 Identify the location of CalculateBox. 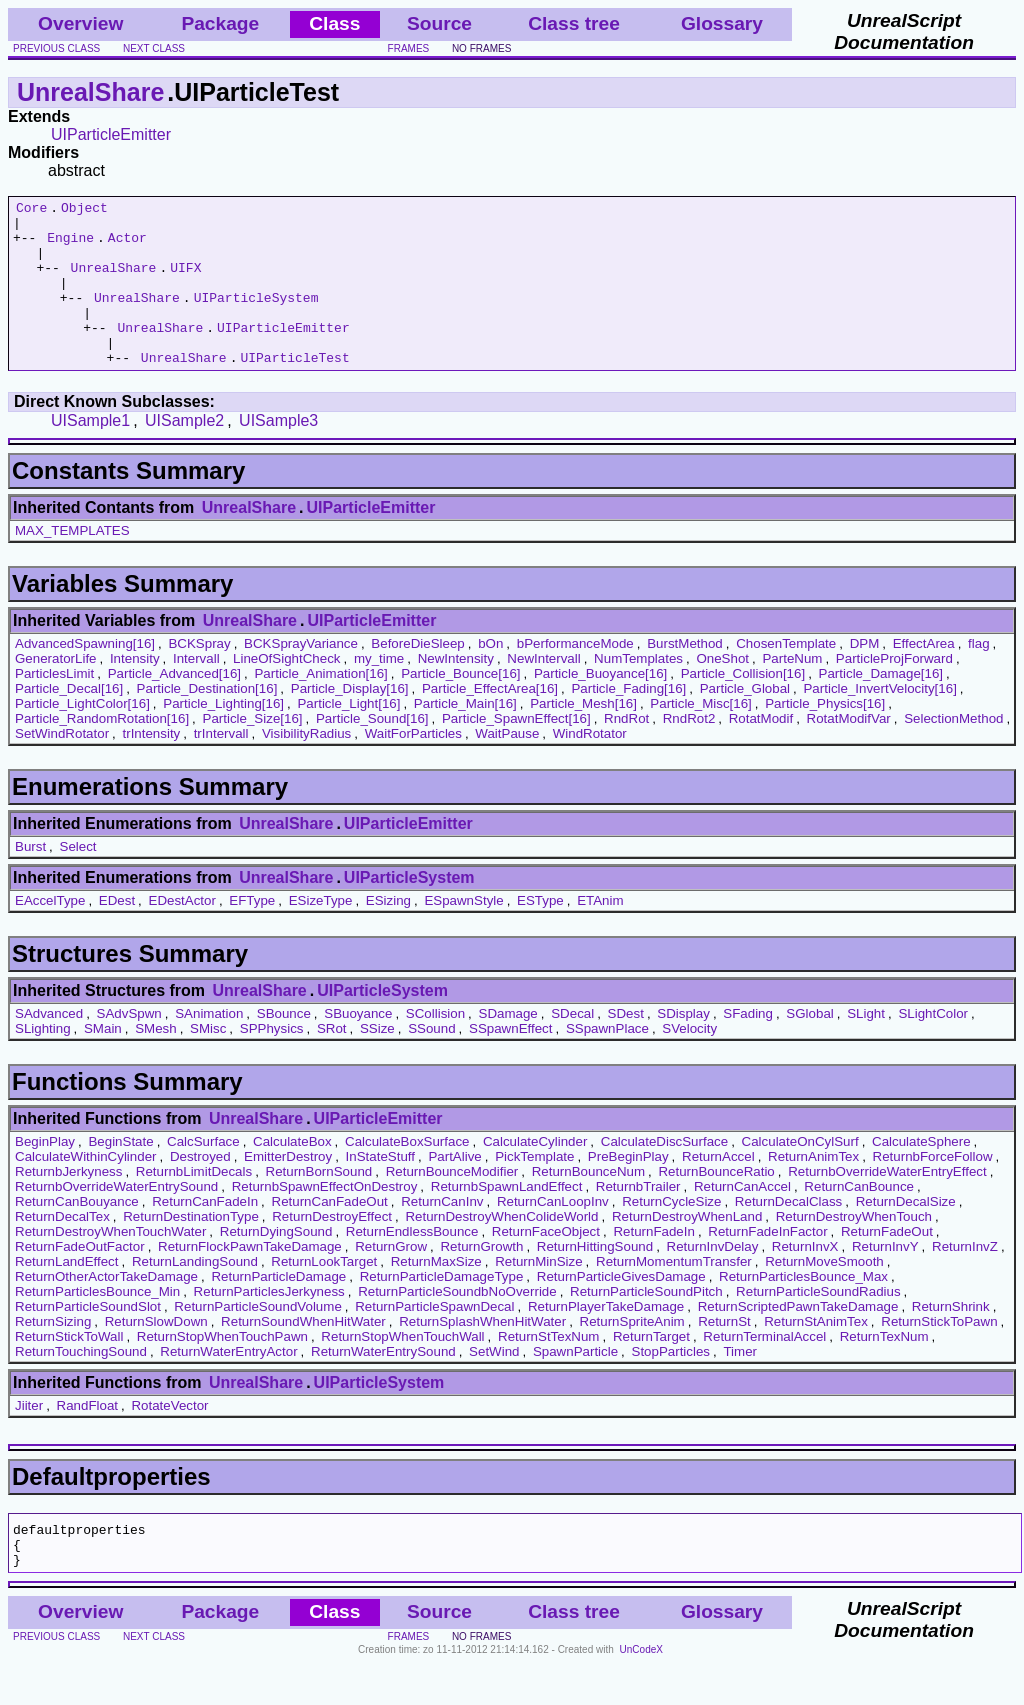
(292, 1174).